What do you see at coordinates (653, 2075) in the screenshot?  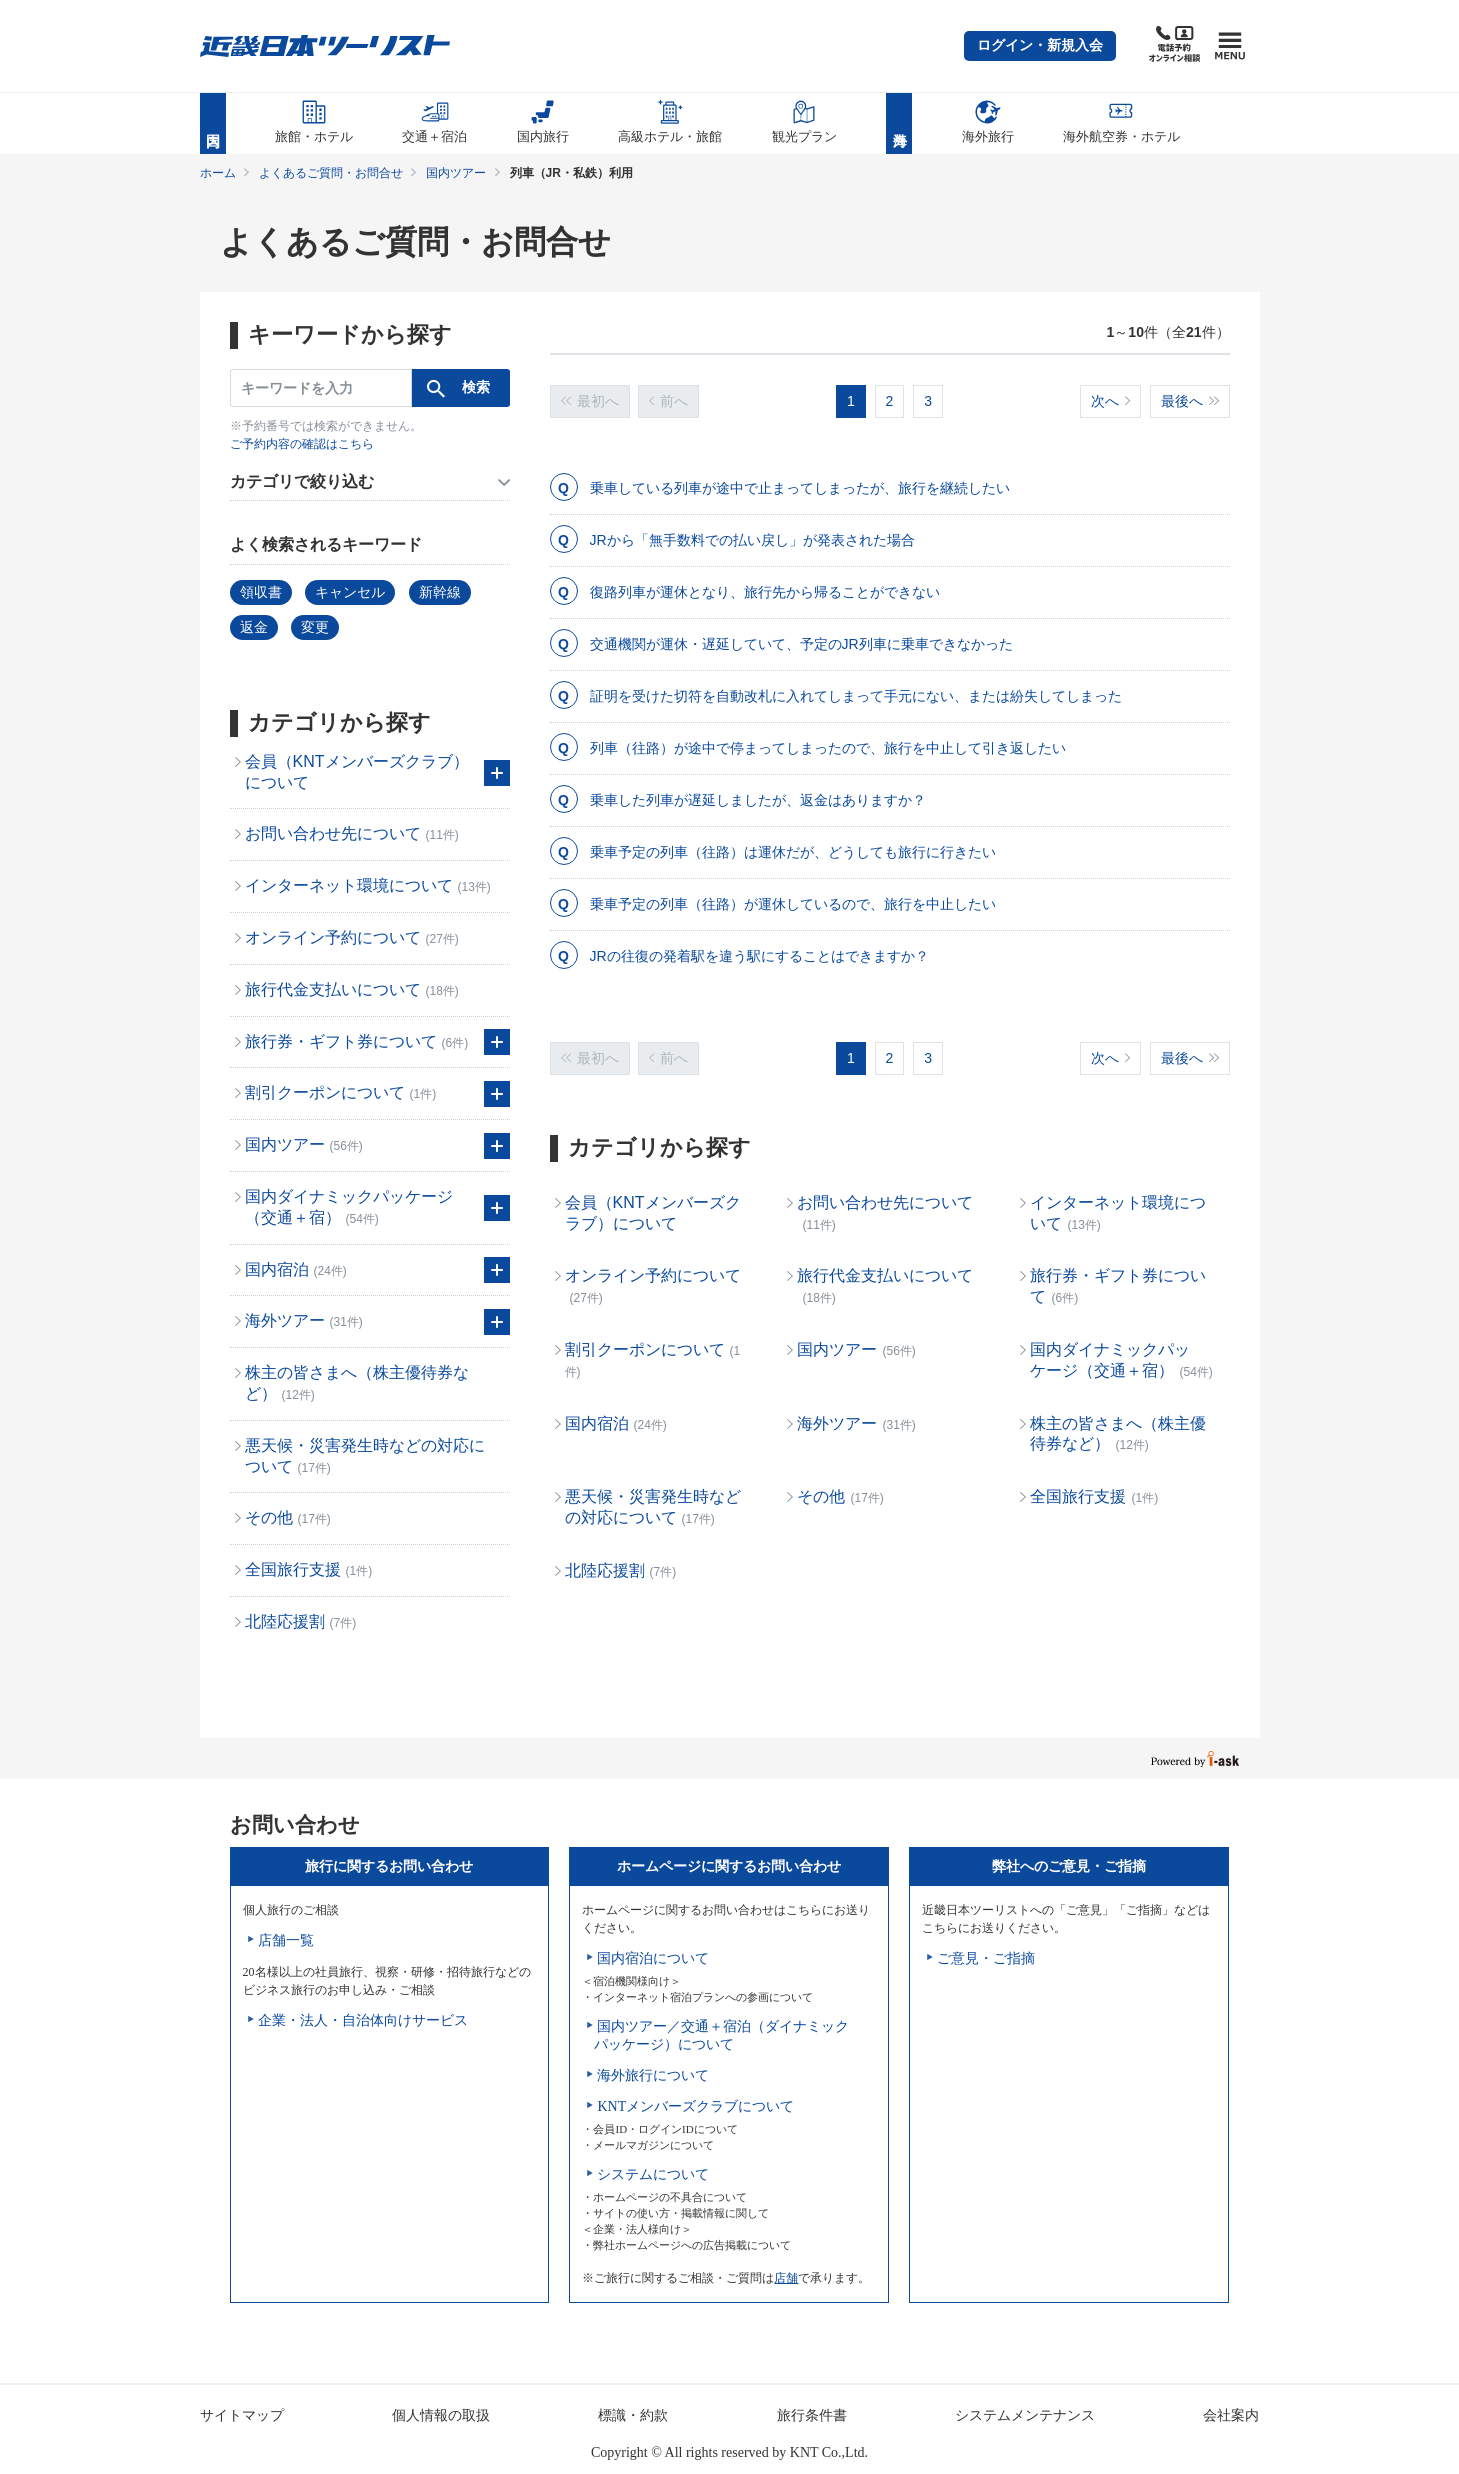 I see `海外旅行について` at bounding box center [653, 2075].